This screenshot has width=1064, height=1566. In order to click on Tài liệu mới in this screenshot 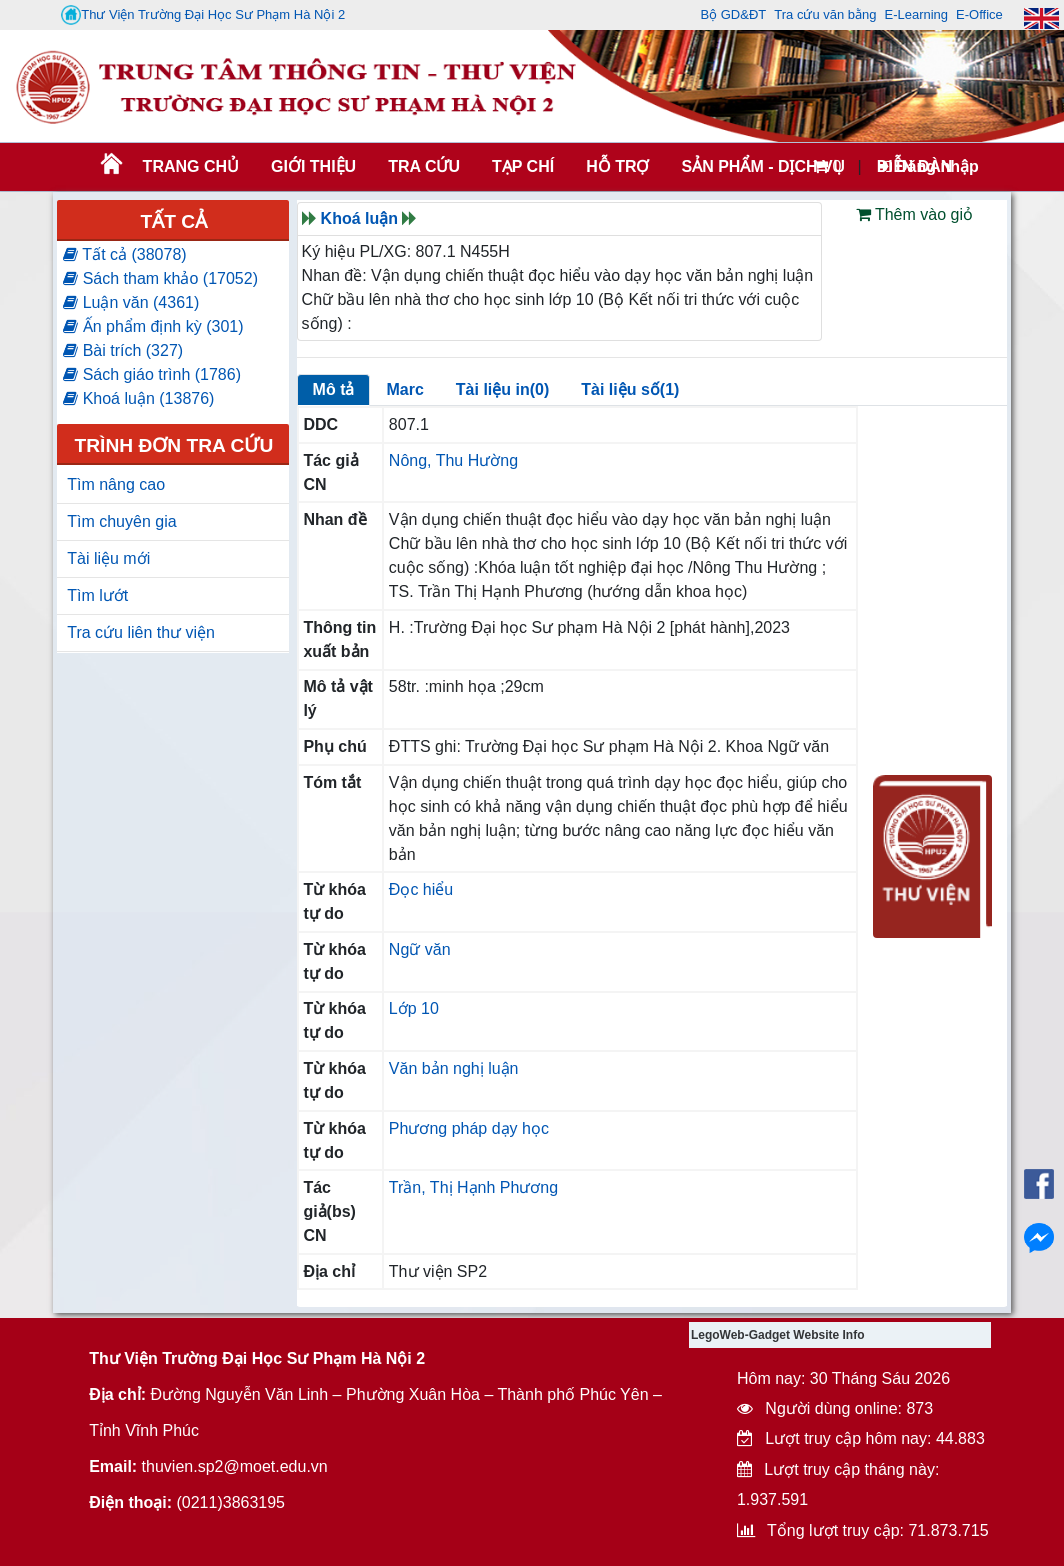, I will do `click(108, 558)`.